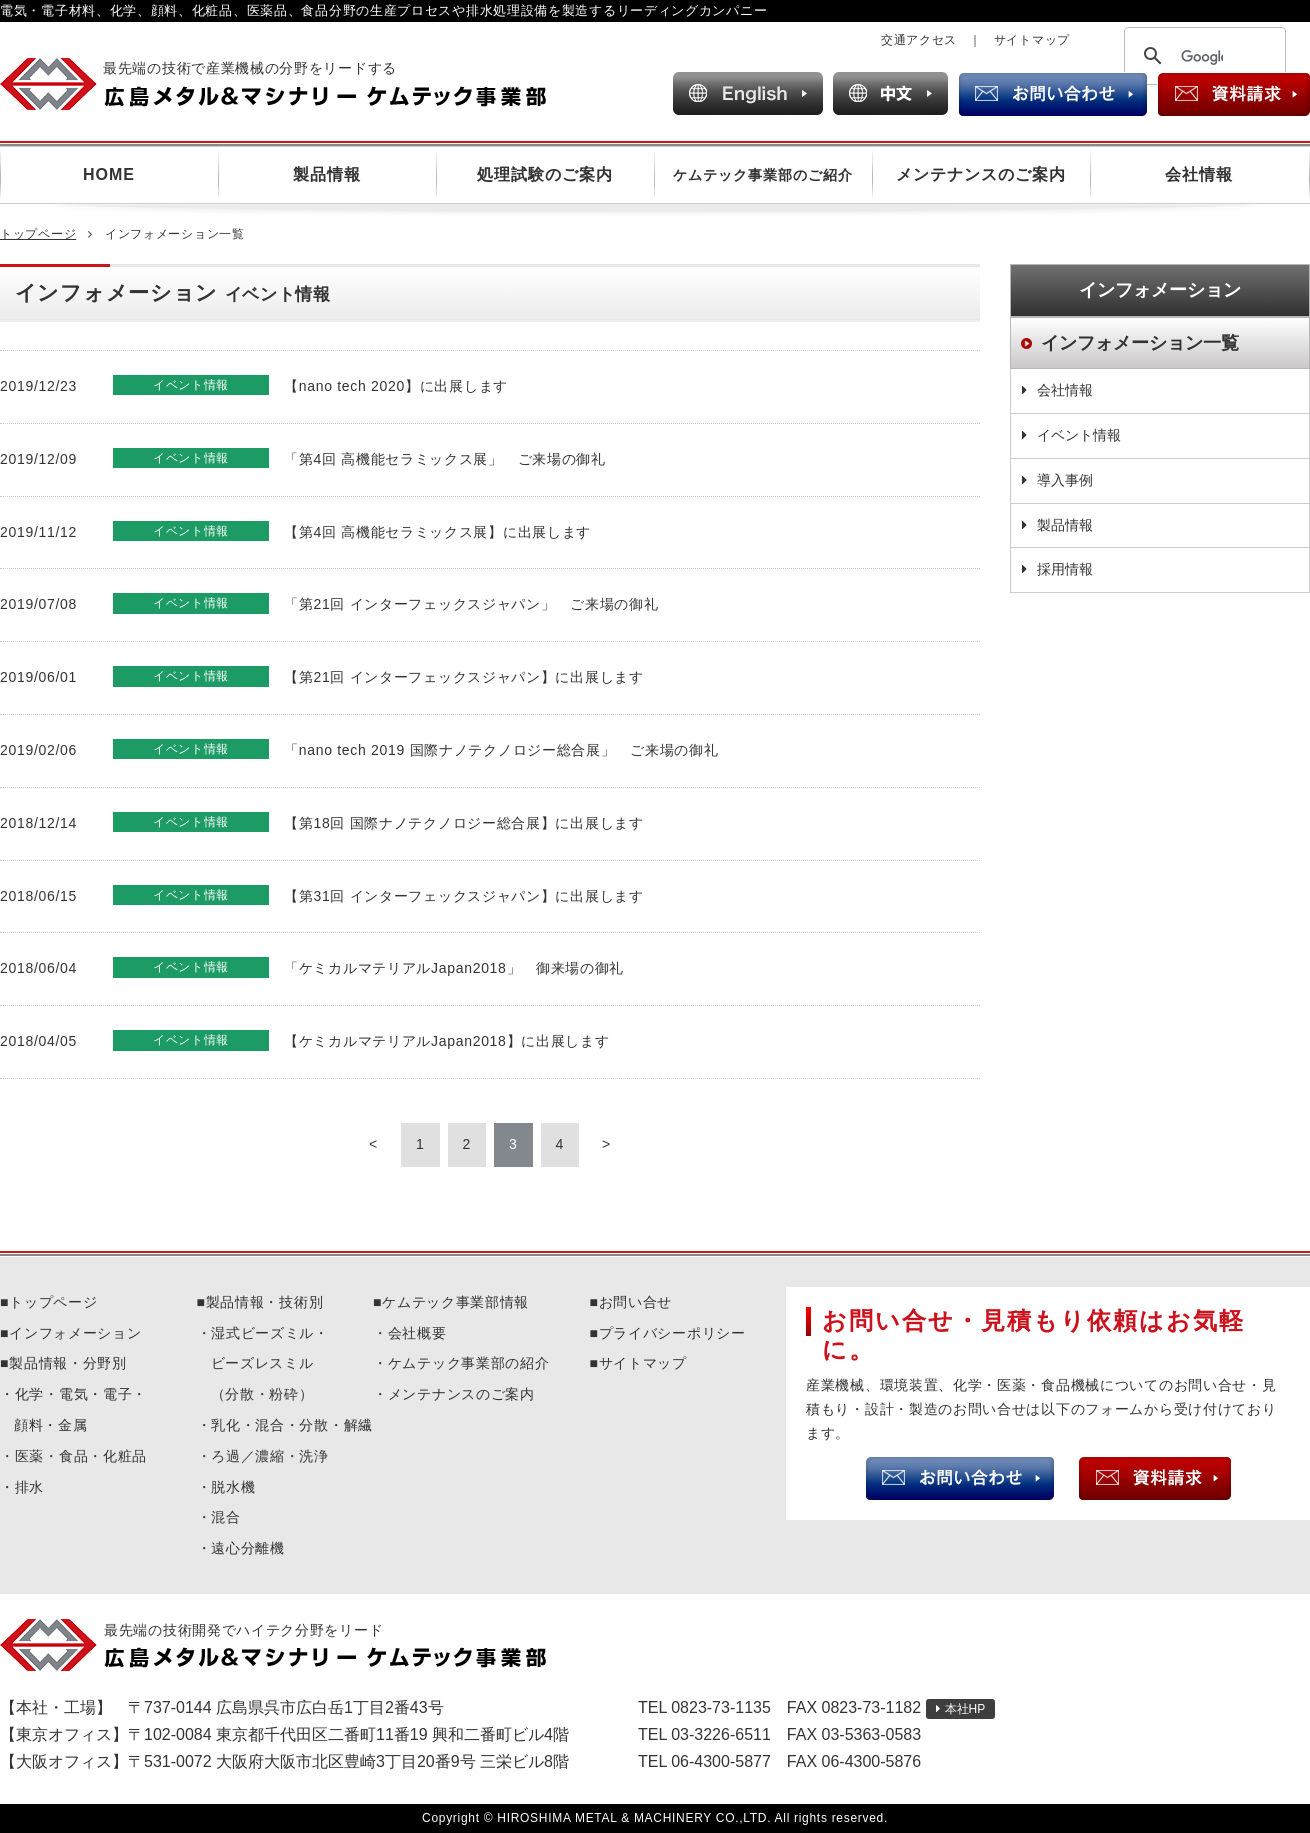  Describe the element at coordinates (464, 896) in the screenshot. I see `【第31回 インターフェックスジャパン】に出展します` at that location.